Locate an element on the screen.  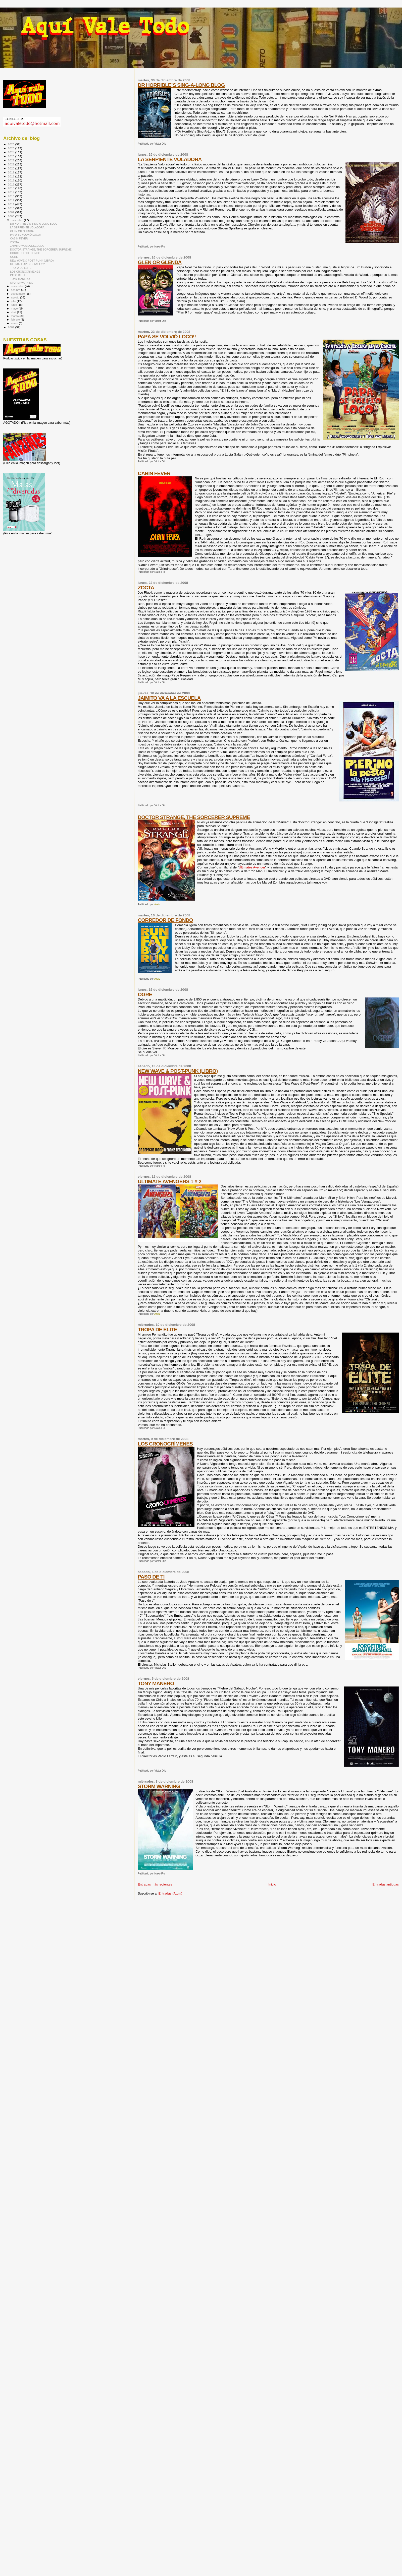
abril is located at coordinates (14, 312).